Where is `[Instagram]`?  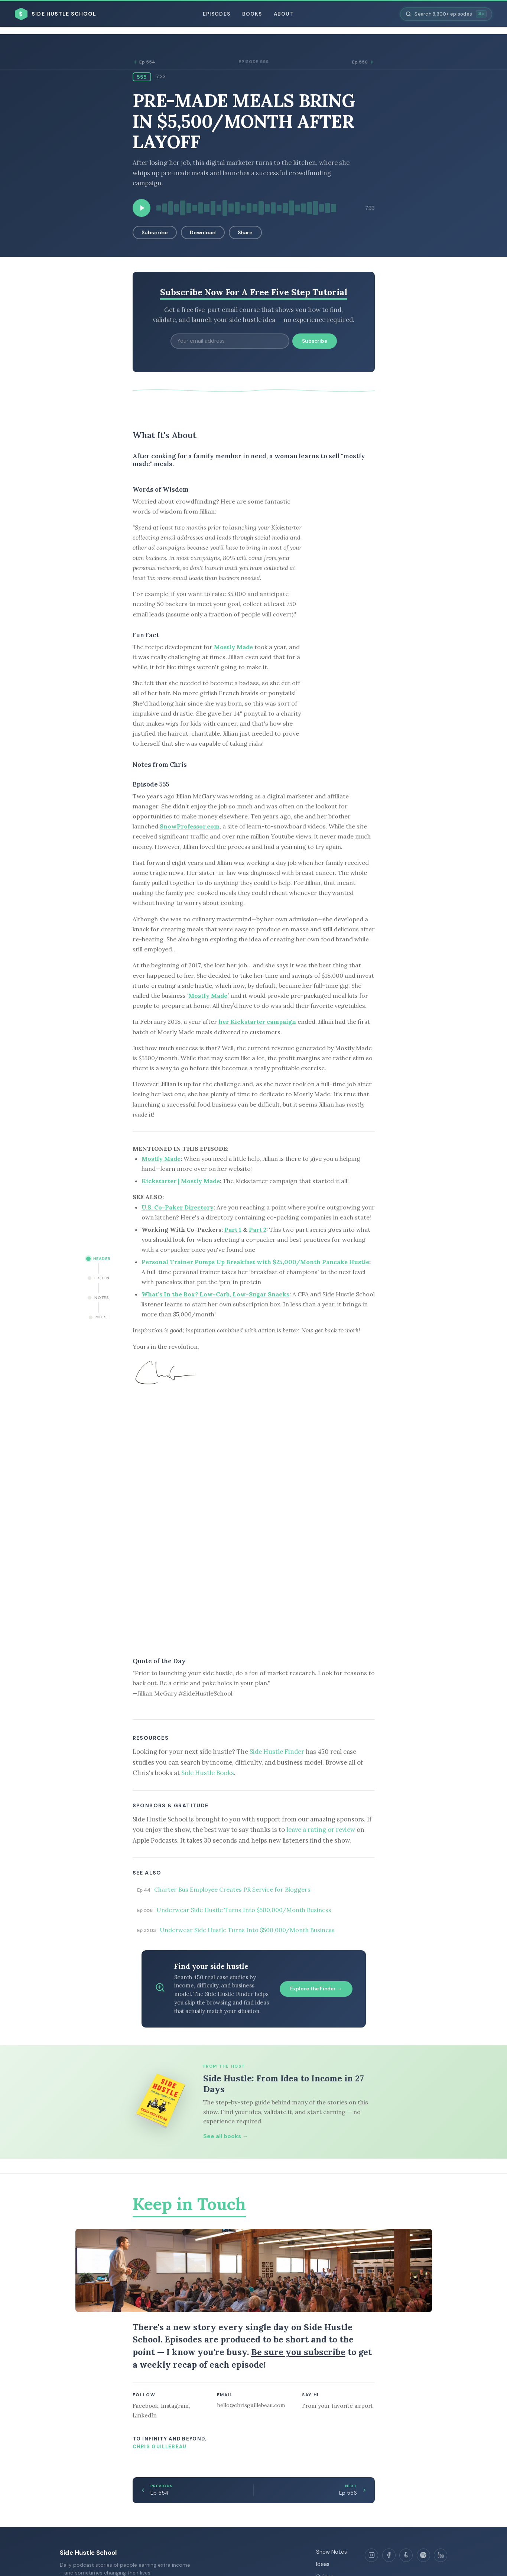 [Instagram] is located at coordinates (371, 2555).